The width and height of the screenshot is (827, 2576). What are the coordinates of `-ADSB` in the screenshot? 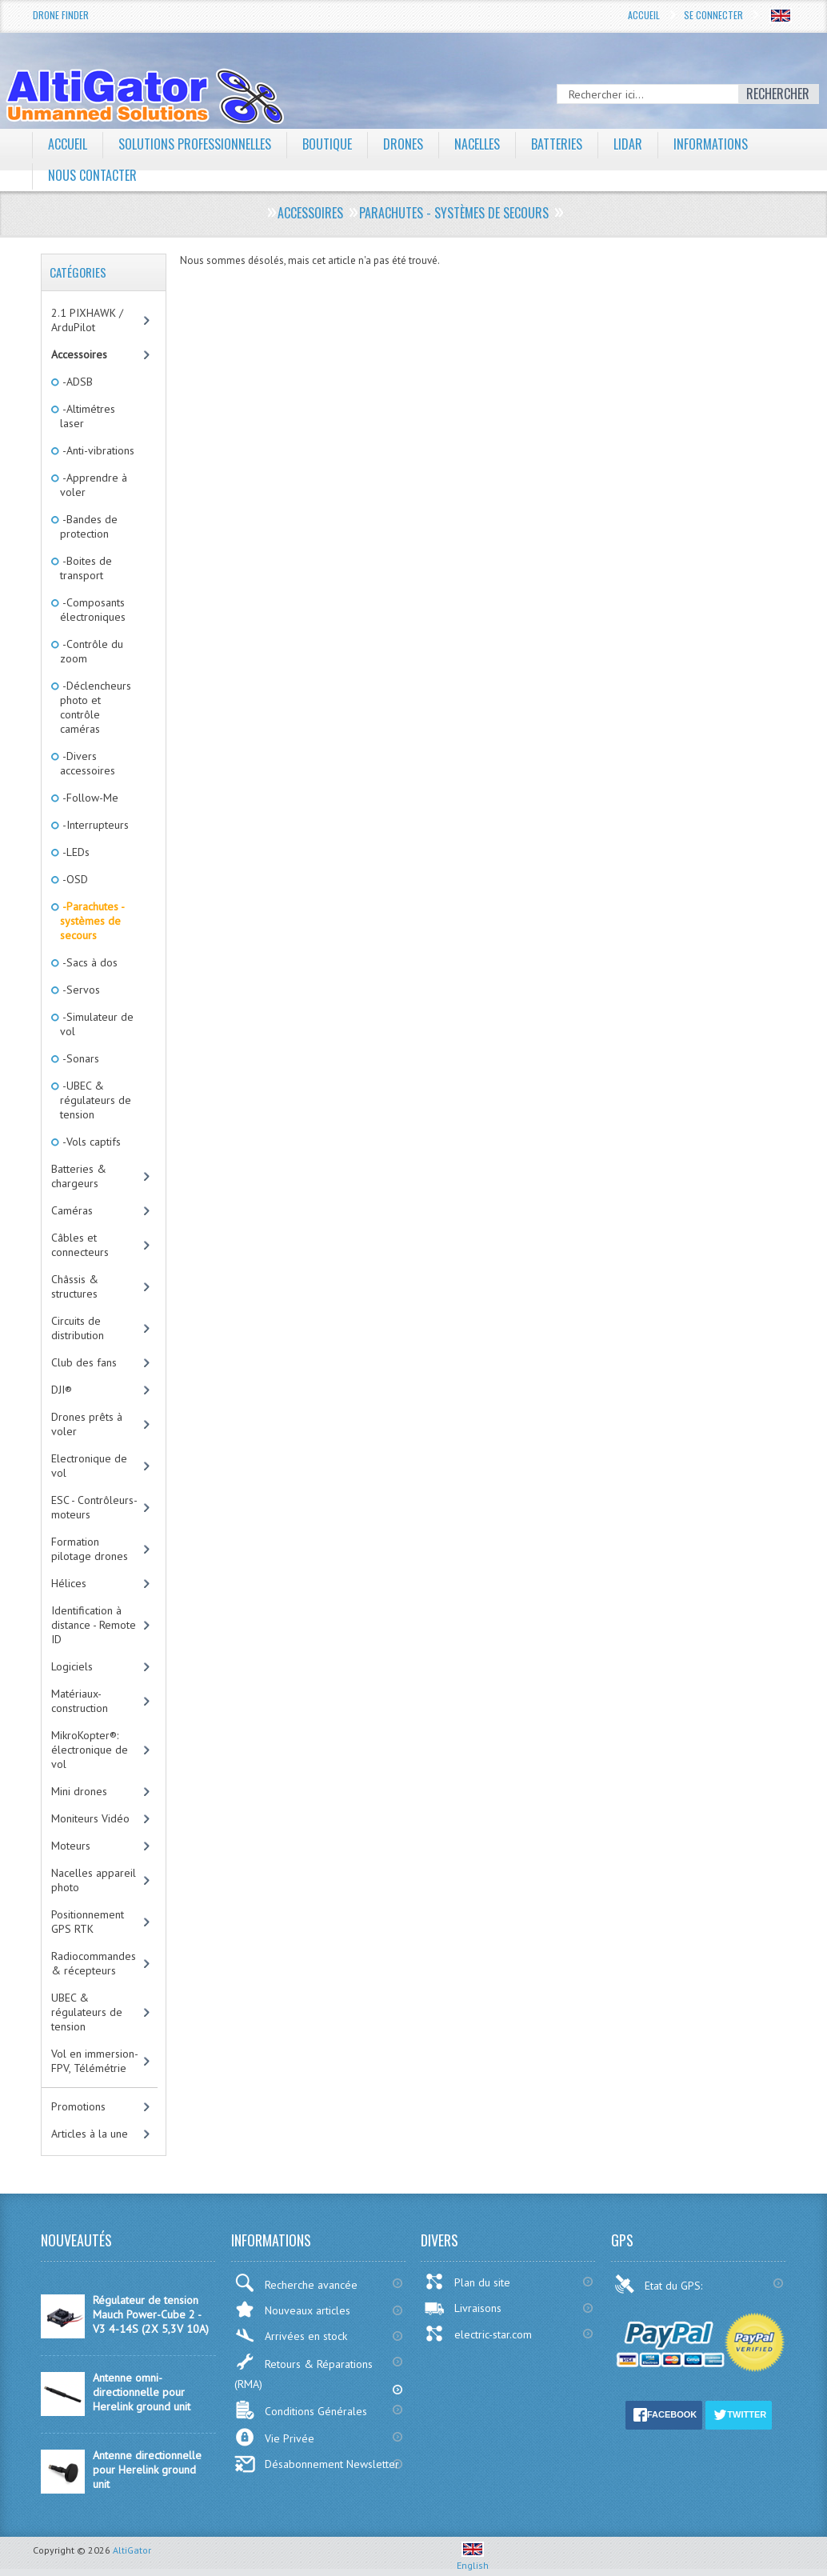 It's located at (76, 381).